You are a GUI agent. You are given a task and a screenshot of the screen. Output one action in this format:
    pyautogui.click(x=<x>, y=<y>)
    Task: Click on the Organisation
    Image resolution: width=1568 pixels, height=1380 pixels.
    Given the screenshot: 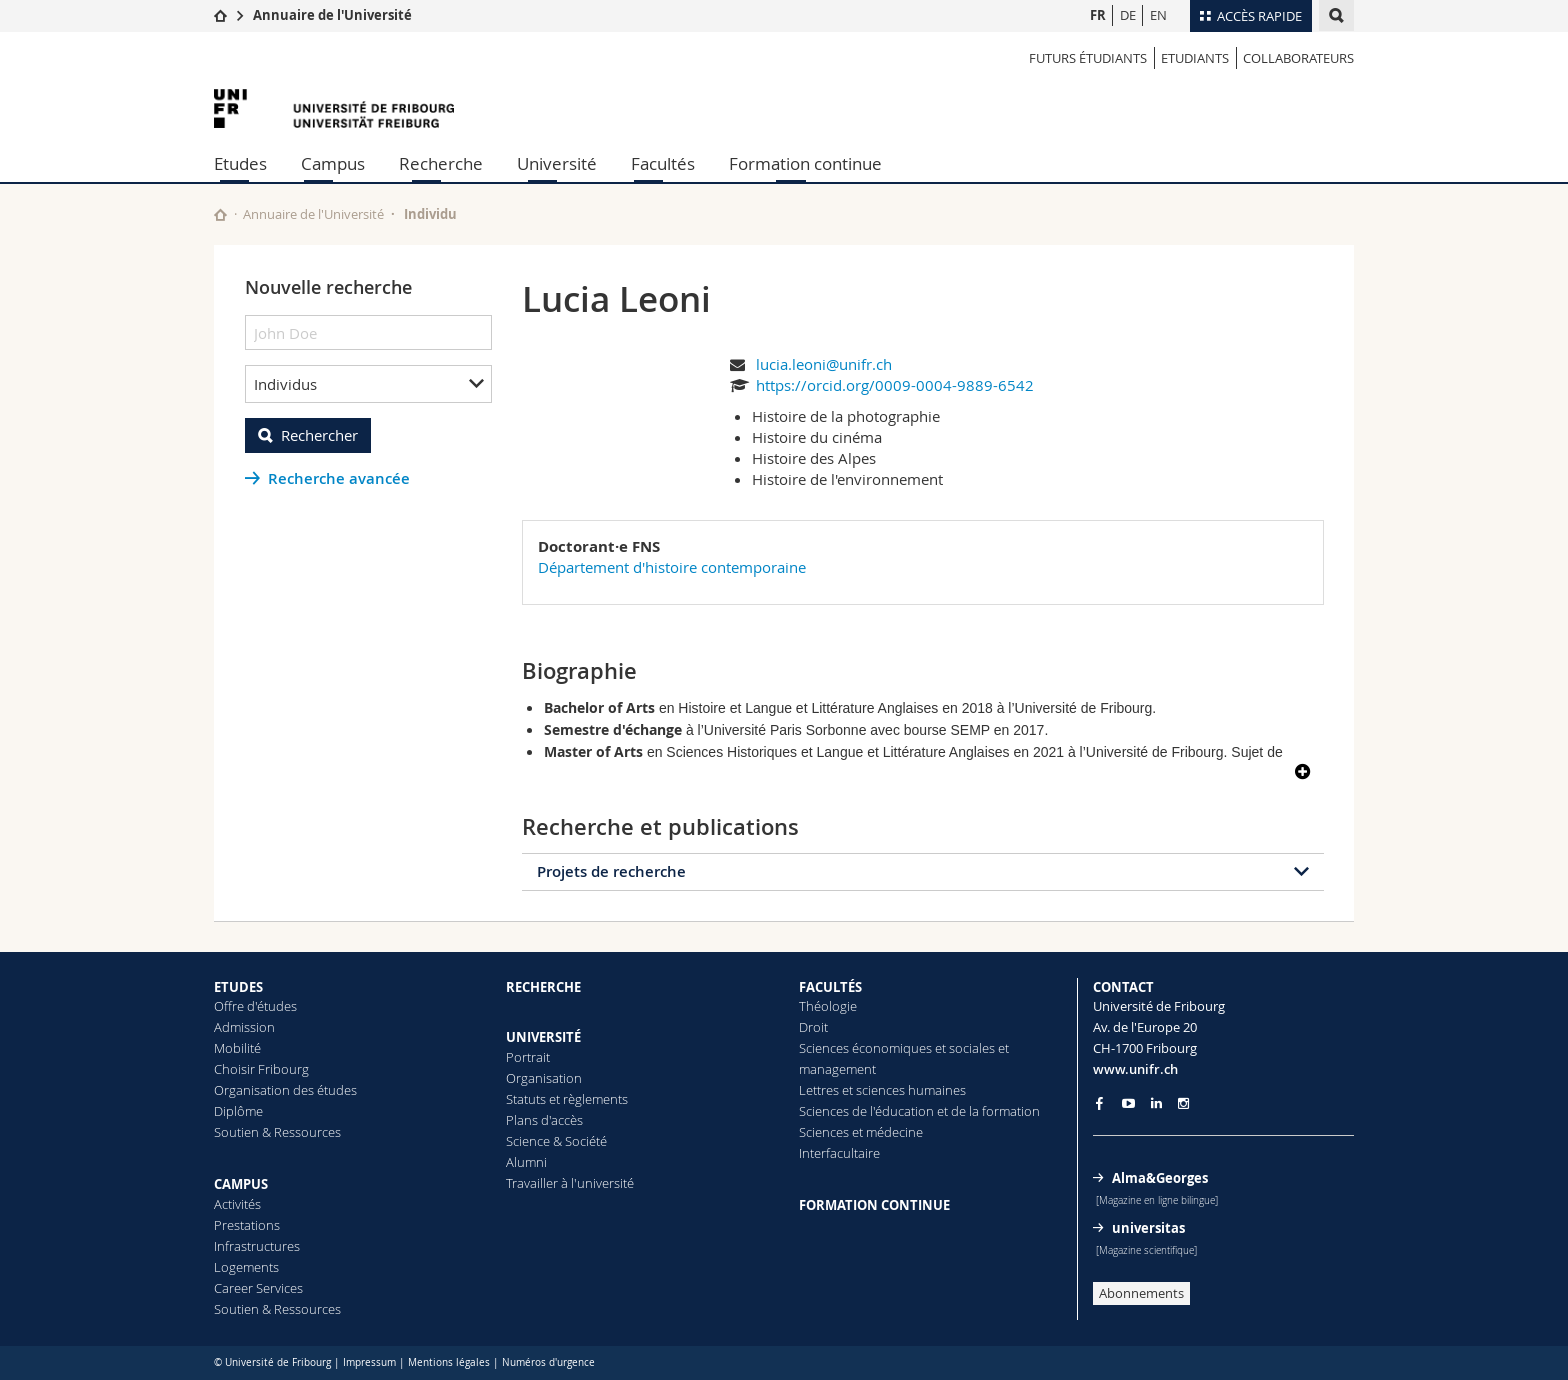 What is the action you would take?
    pyautogui.click(x=544, y=1078)
    